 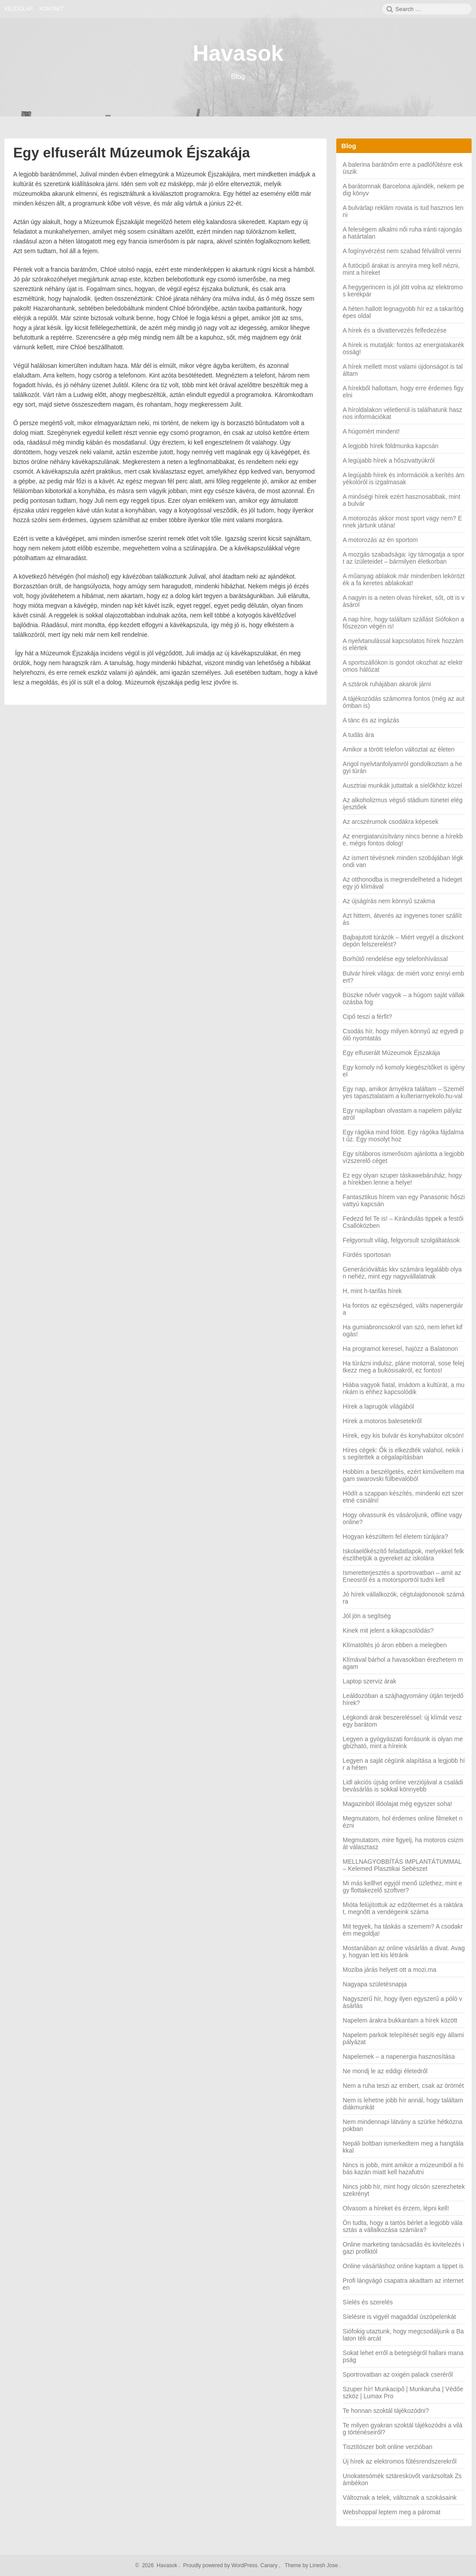 What do you see at coordinates (396, 2208) in the screenshot?
I see `Olvasom a híreket és érzem, lépni kell!` at bounding box center [396, 2208].